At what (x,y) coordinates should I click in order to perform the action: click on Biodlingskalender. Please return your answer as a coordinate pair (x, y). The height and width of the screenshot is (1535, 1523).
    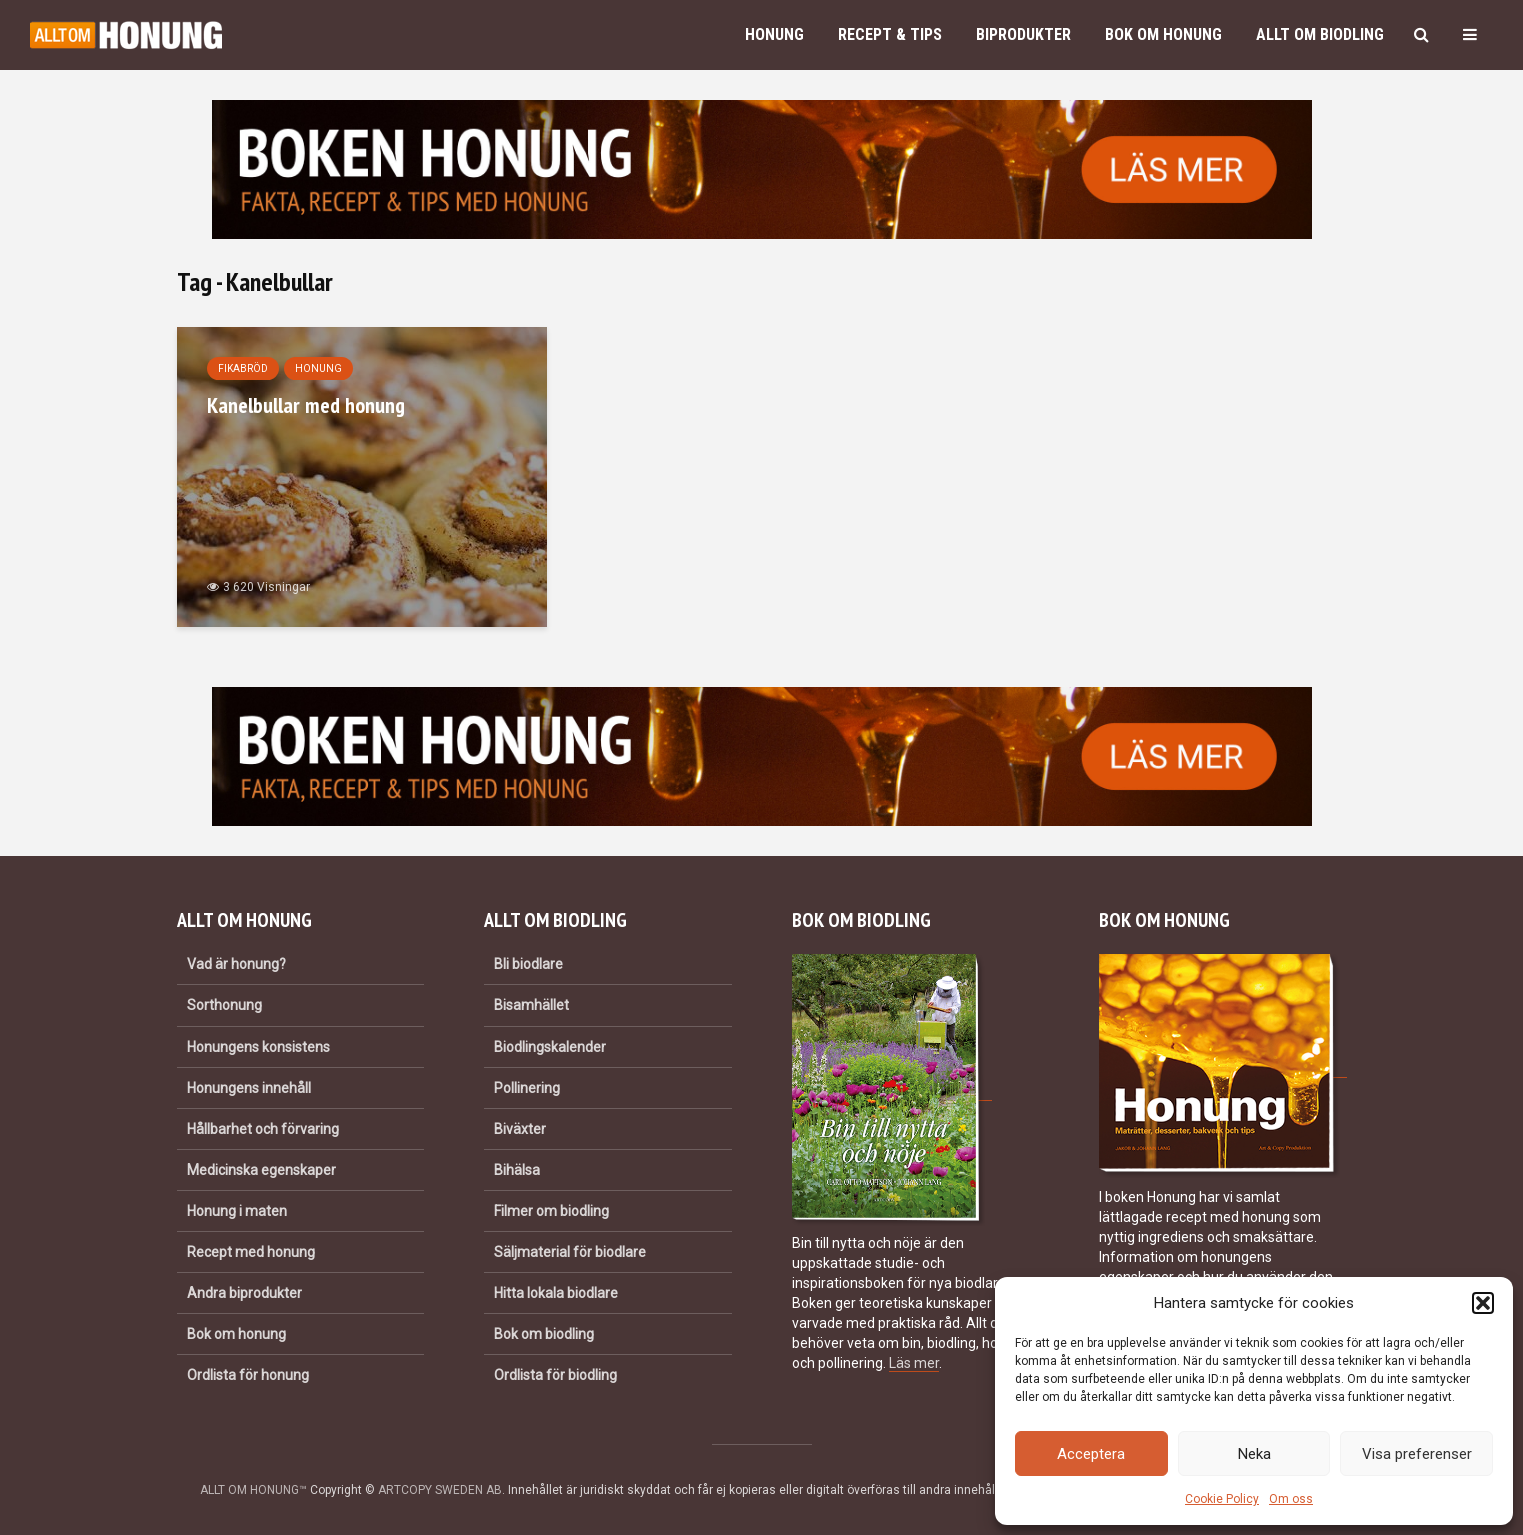
    Looking at the image, I should click on (550, 1047).